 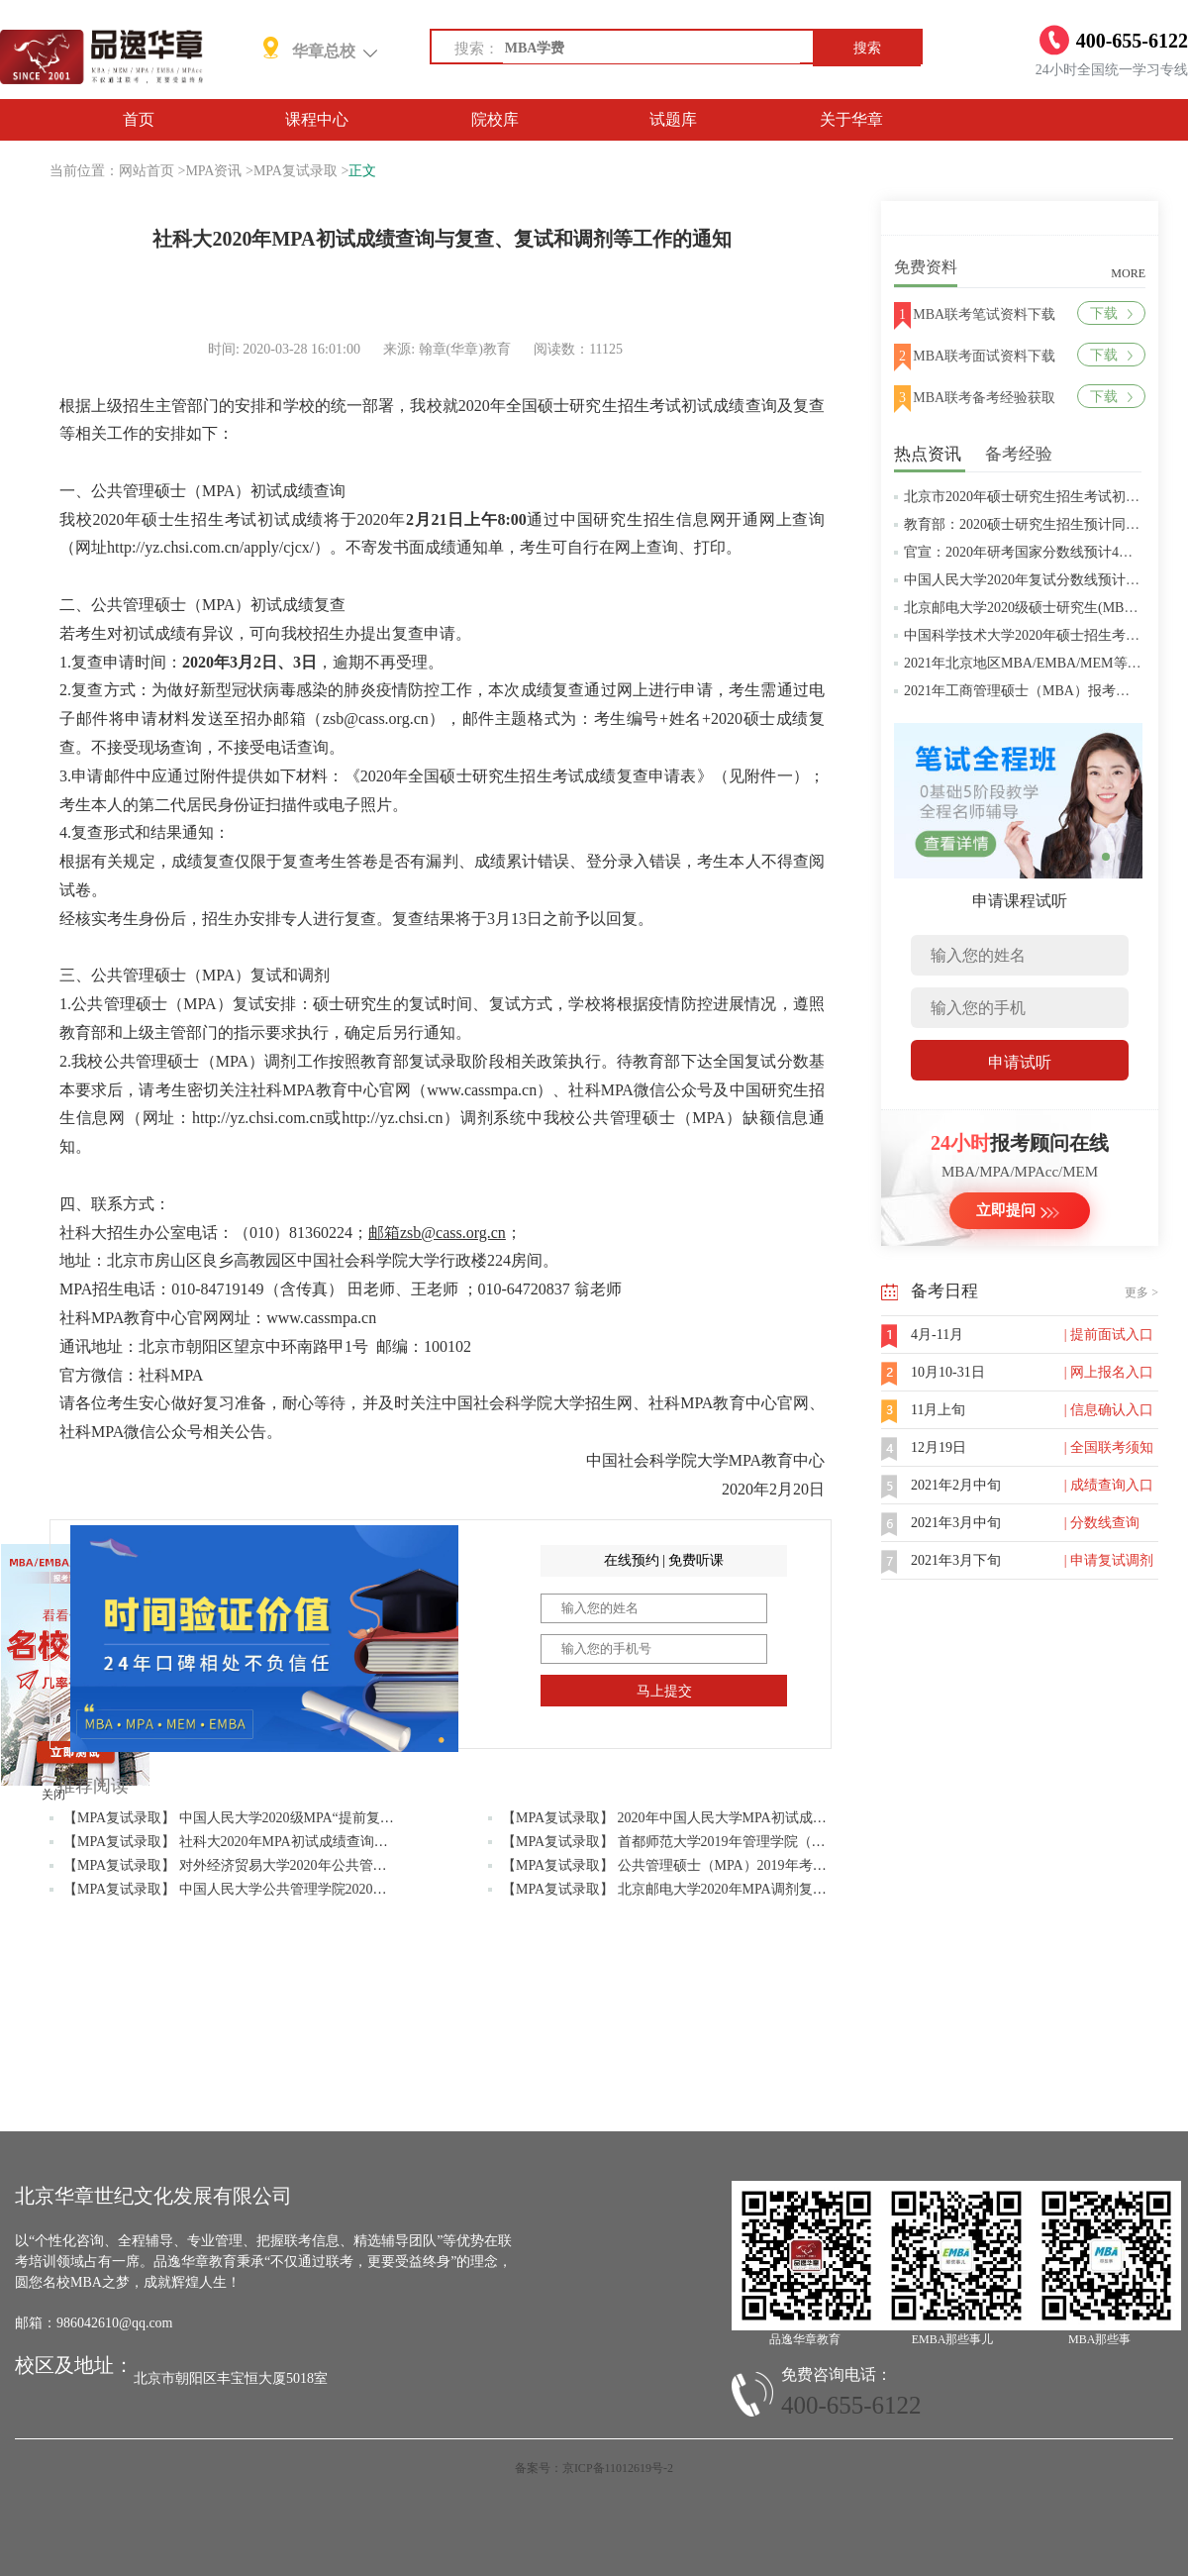 What do you see at coordinates (594, 2468) in the screenshot?
I see `备案号：京ICP备11012619号-2` at bounding box center [594, 2468].